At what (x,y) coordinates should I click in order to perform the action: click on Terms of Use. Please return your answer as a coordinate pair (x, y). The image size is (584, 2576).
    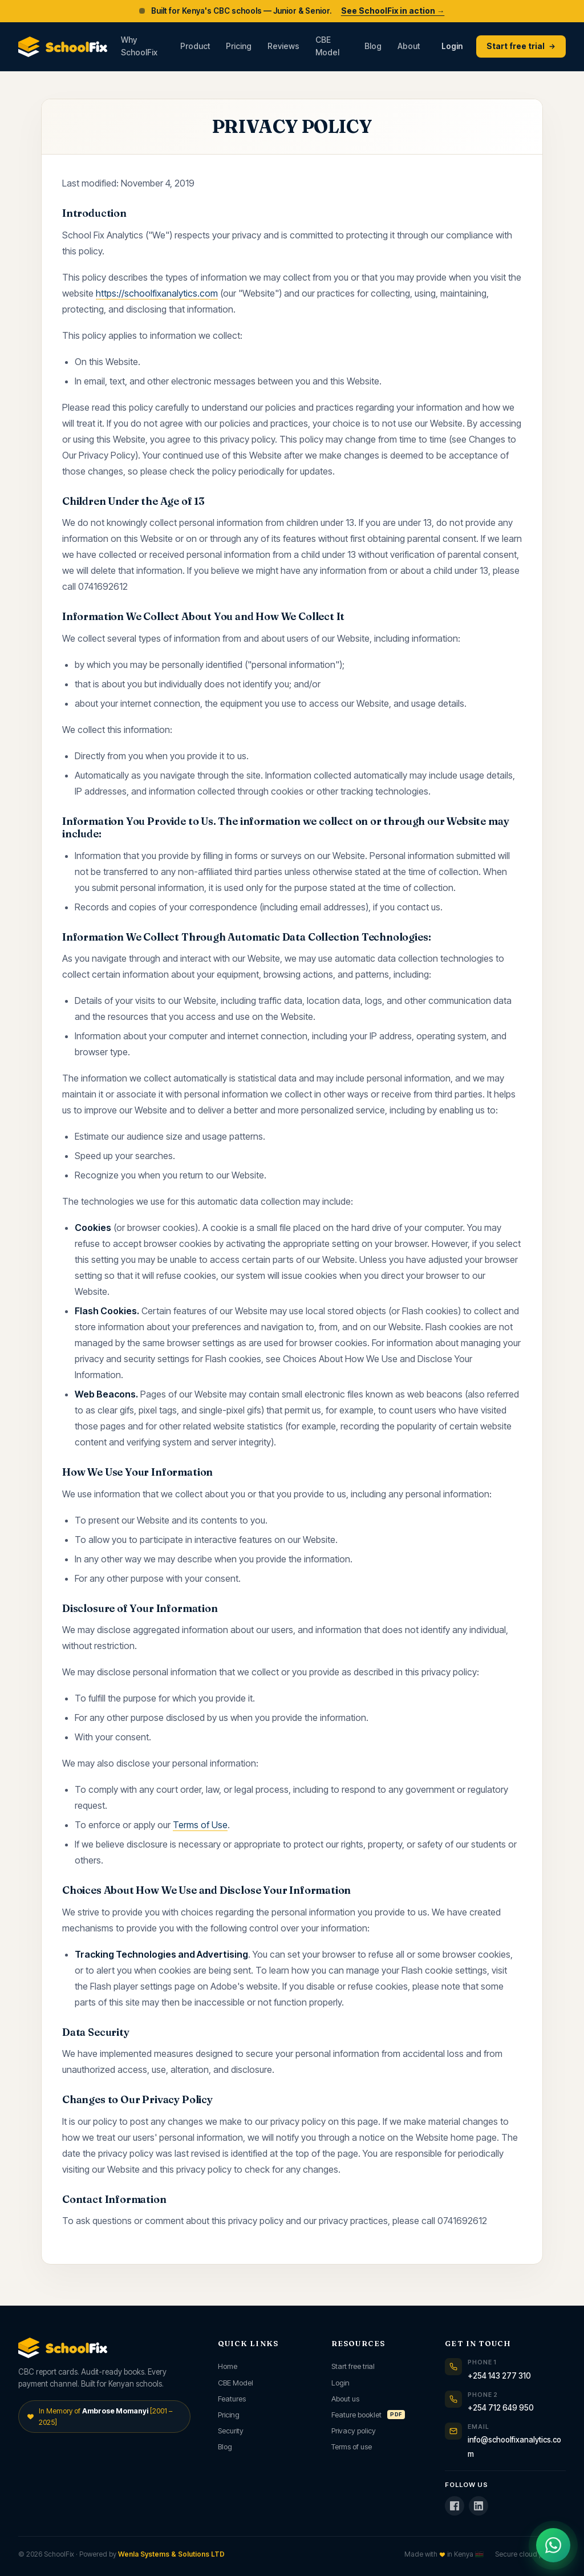
    Looking at the image, I should click on (200, 1824).